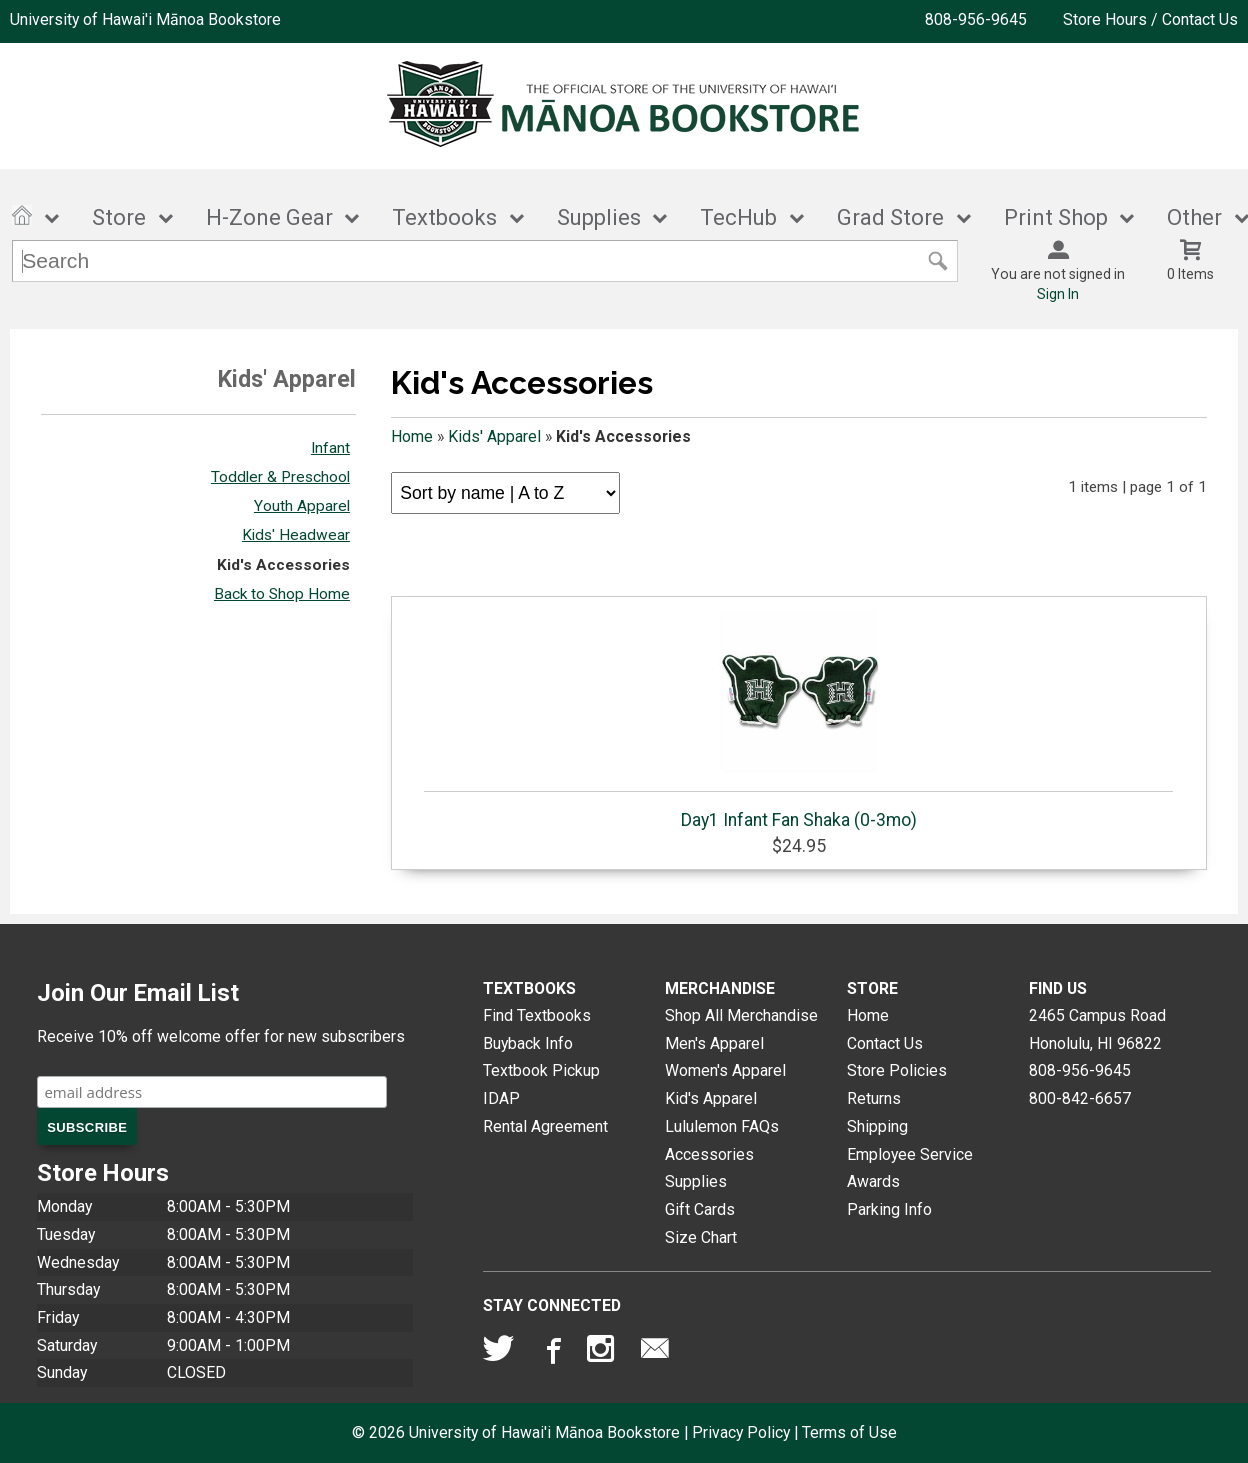 The width and height of the screenshot is (1248, 1463). Describe the element at coordinates (725, 1070) in the screenshot. I see `Women's Apparel` at that location.